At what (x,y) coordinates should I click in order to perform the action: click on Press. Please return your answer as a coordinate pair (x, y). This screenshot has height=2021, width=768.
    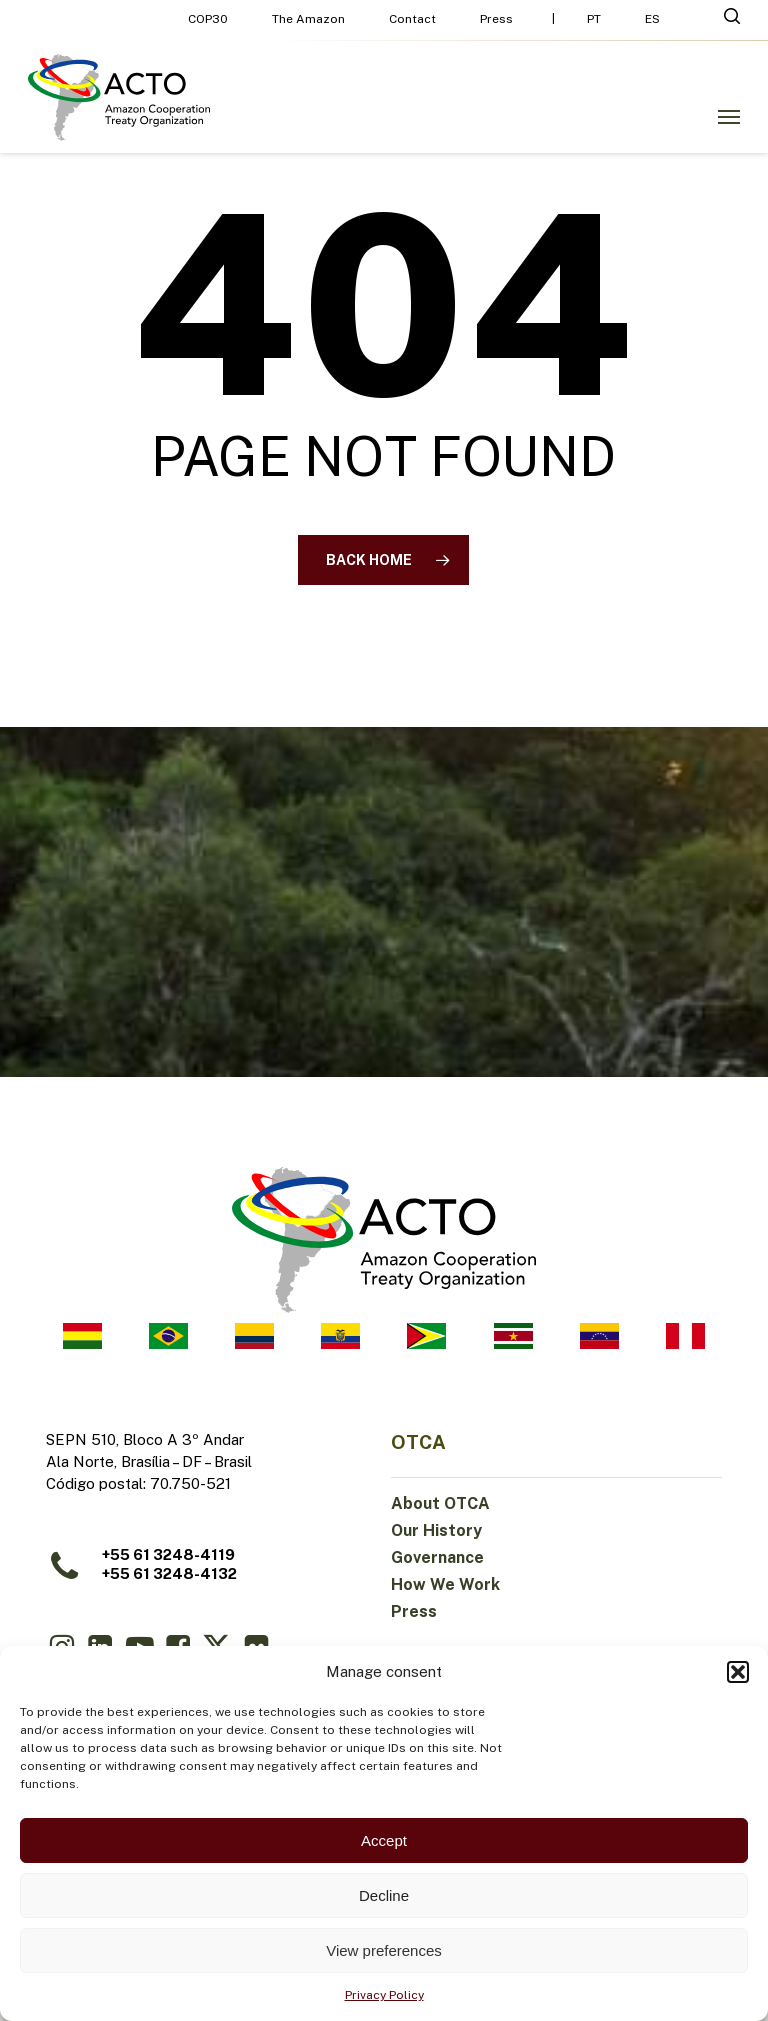
    Looking at the image, I should click on (414, 1611).